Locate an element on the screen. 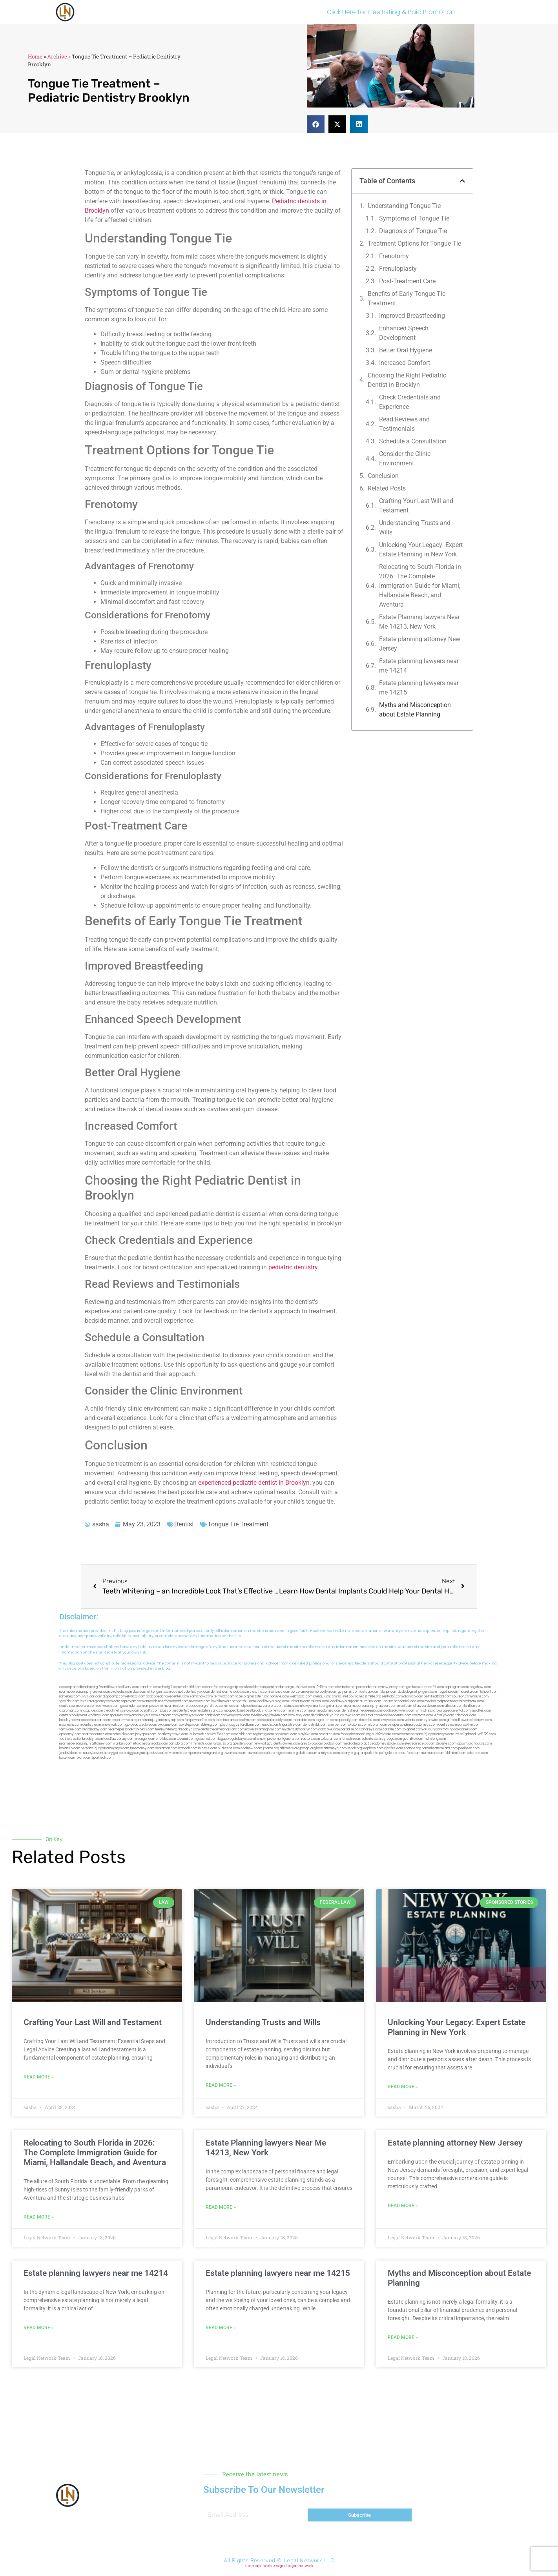  cdstrees.com is located at coordinates (477, 1753).